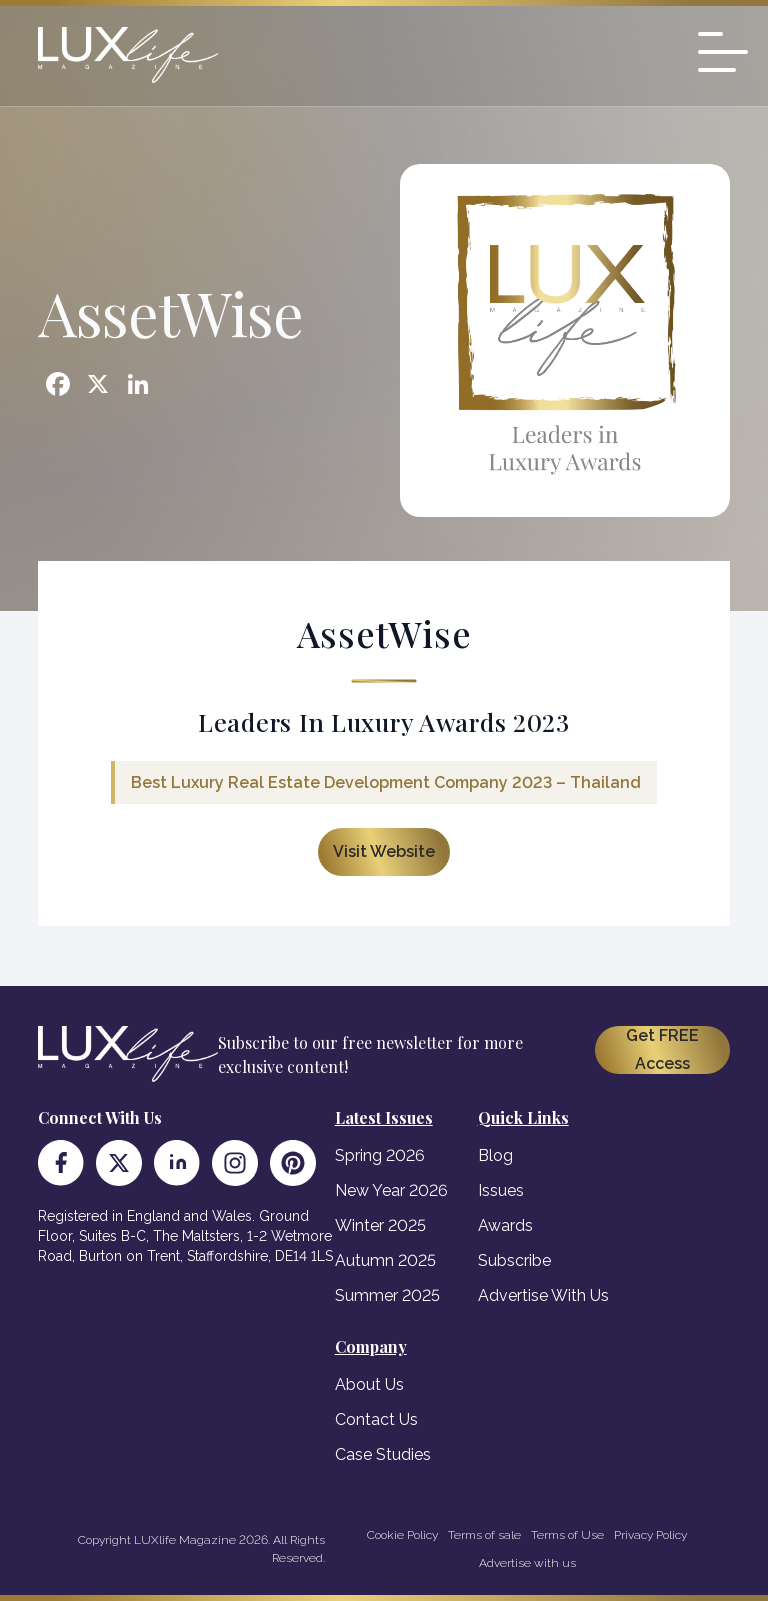  Describe the element at coordinates (376, 1419) in the screenshot. I see `Contact Us` at that location.